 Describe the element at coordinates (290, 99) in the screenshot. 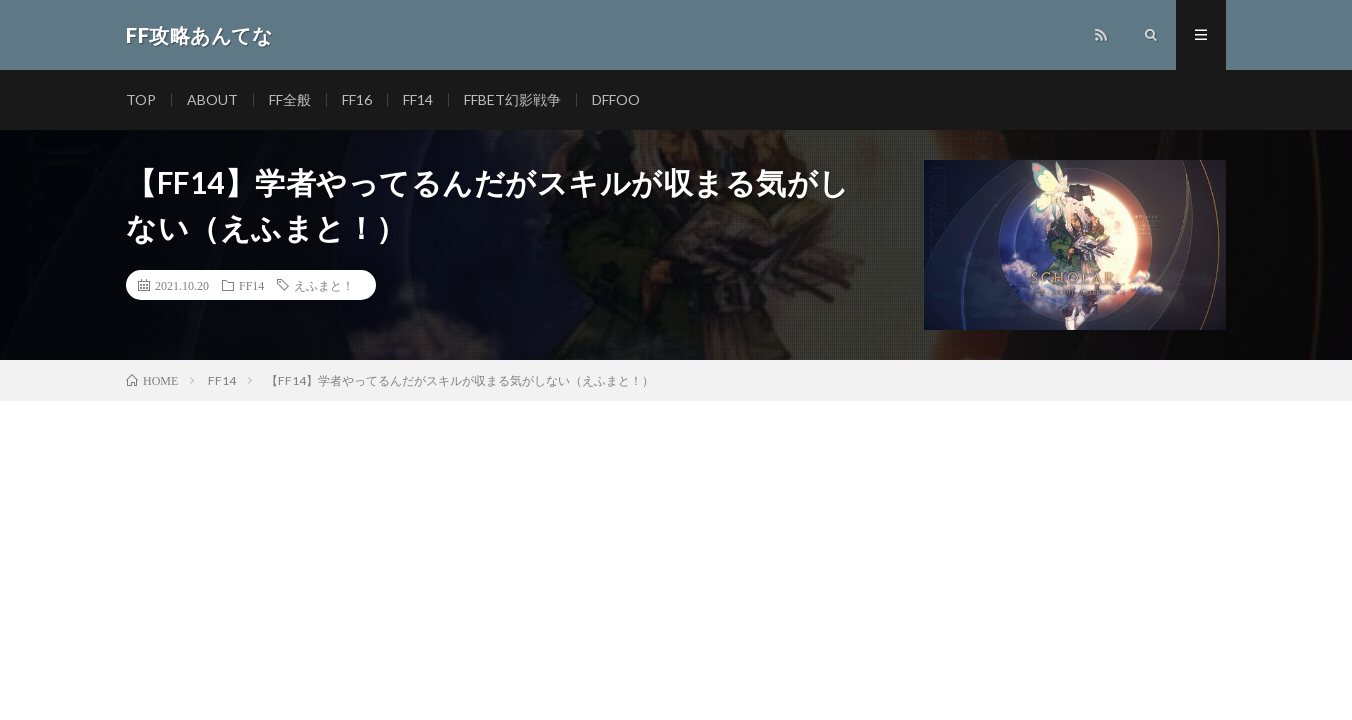

I see `FF全般` at that location.